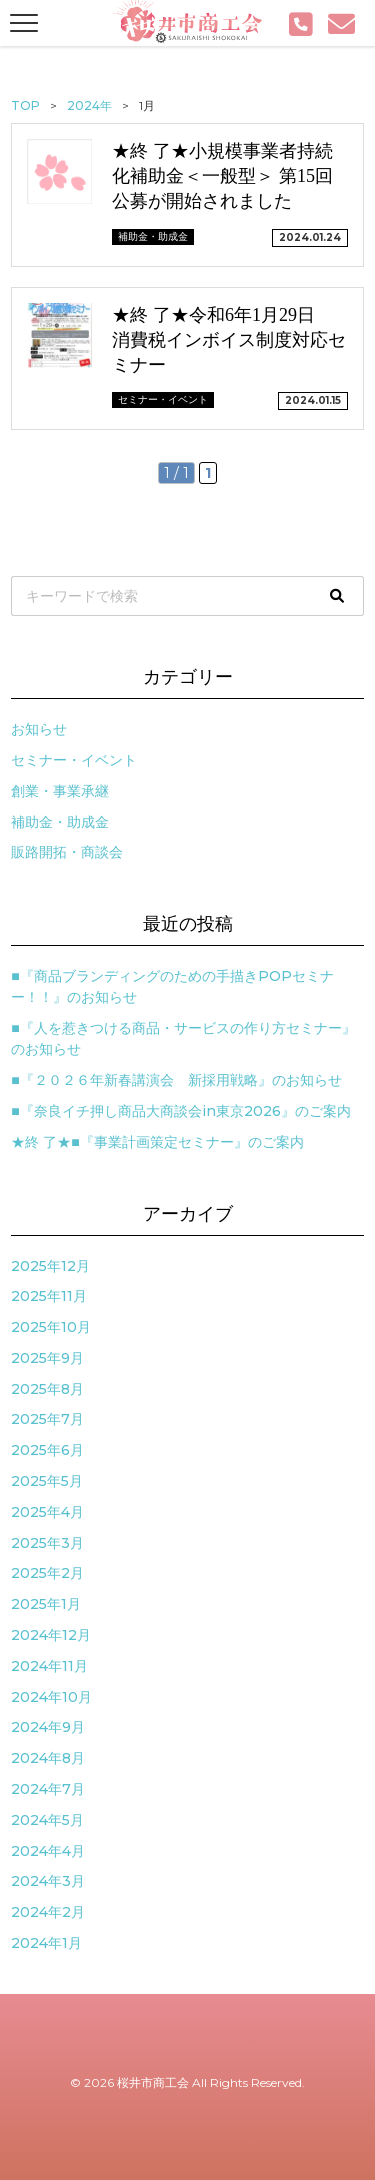  What do you see at coordinates (47, 1820) in the screenshot?
I see `2024年5月` at bounding box center [47, 1820].